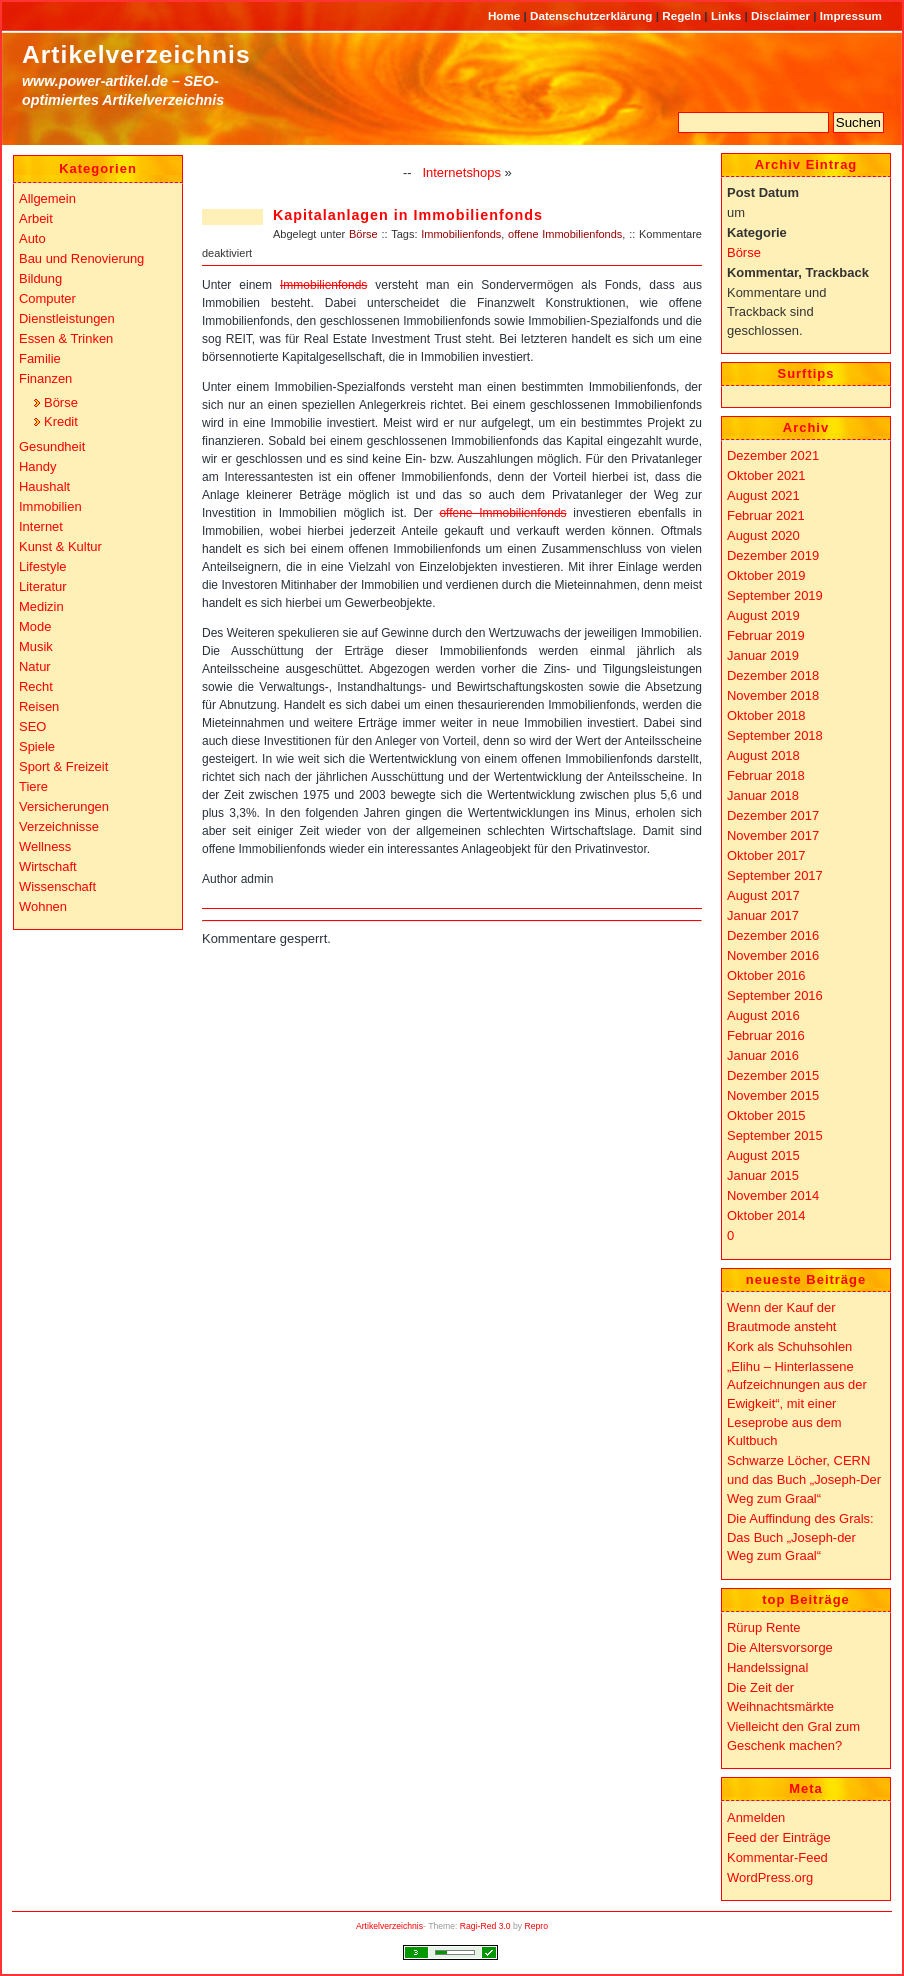 This screenshot has width=904, height=1976. I want to click on Schwarze Löcher, CERN und das Buch „Joseph-Der Weg zum Graal“, so click(804, 1479).